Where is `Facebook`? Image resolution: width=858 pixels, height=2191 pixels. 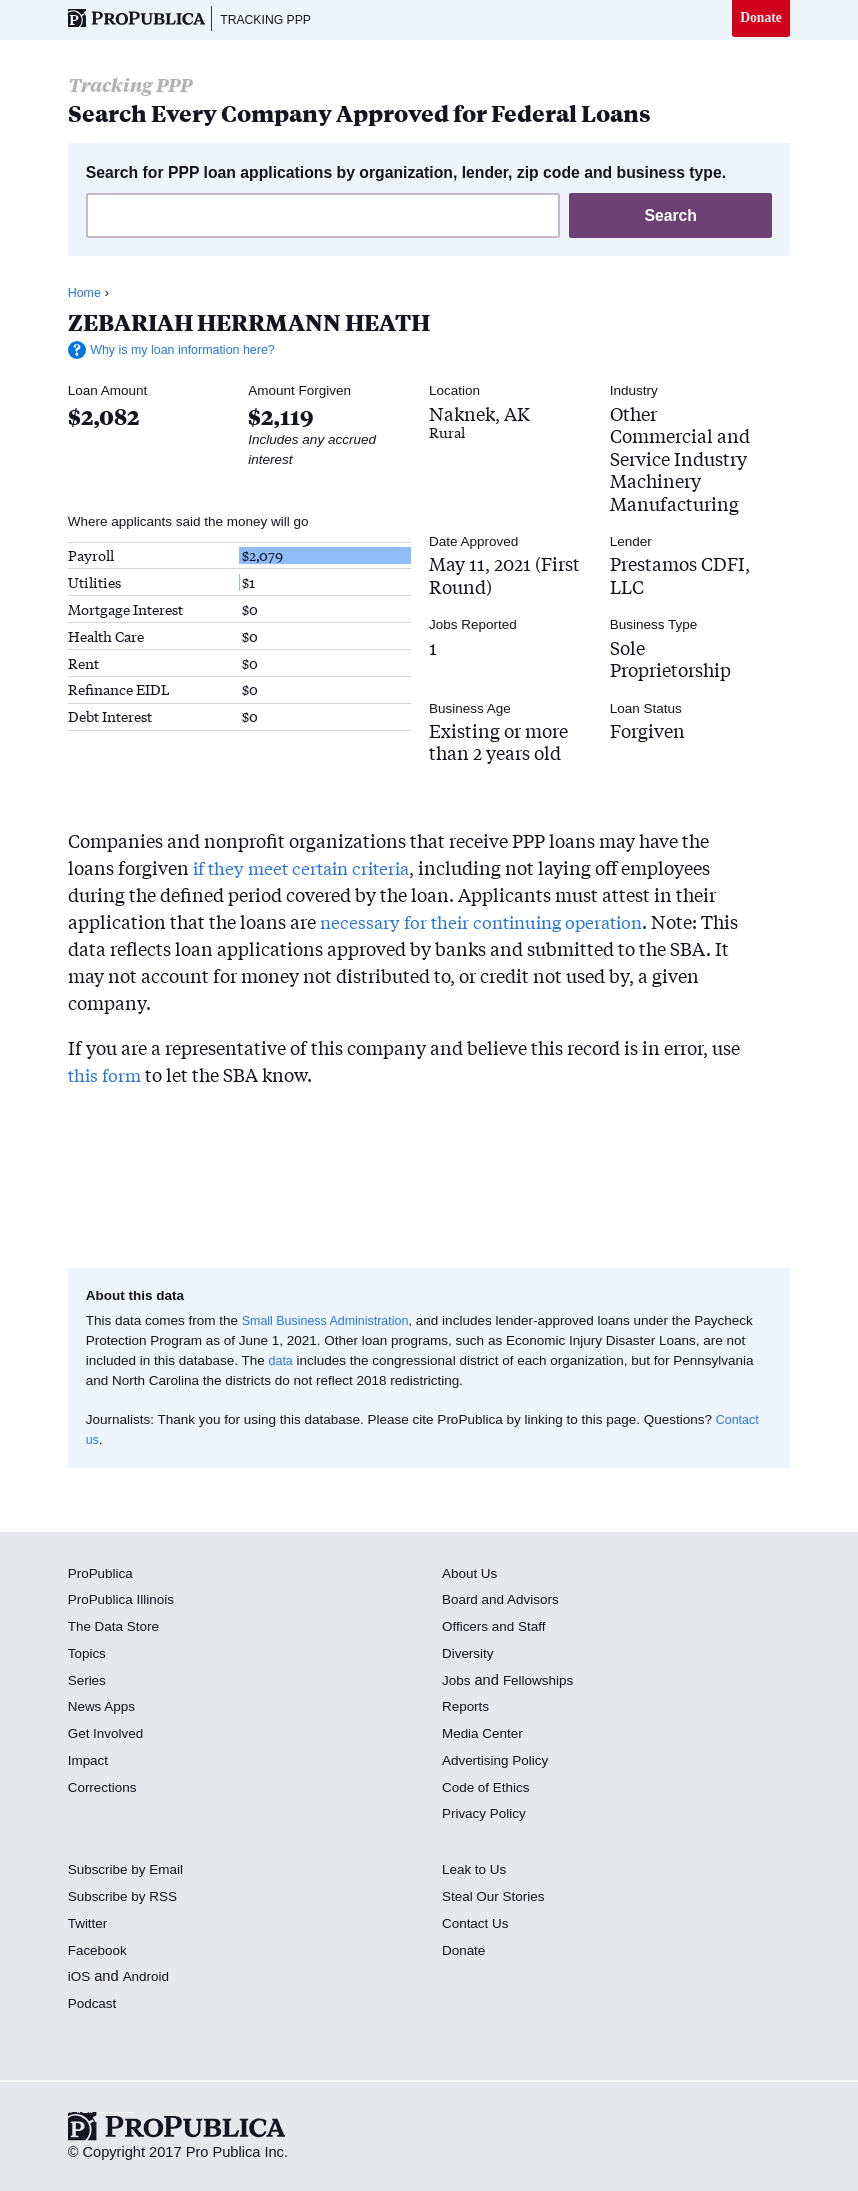
Facebook is located at coordinates (100, 1952).